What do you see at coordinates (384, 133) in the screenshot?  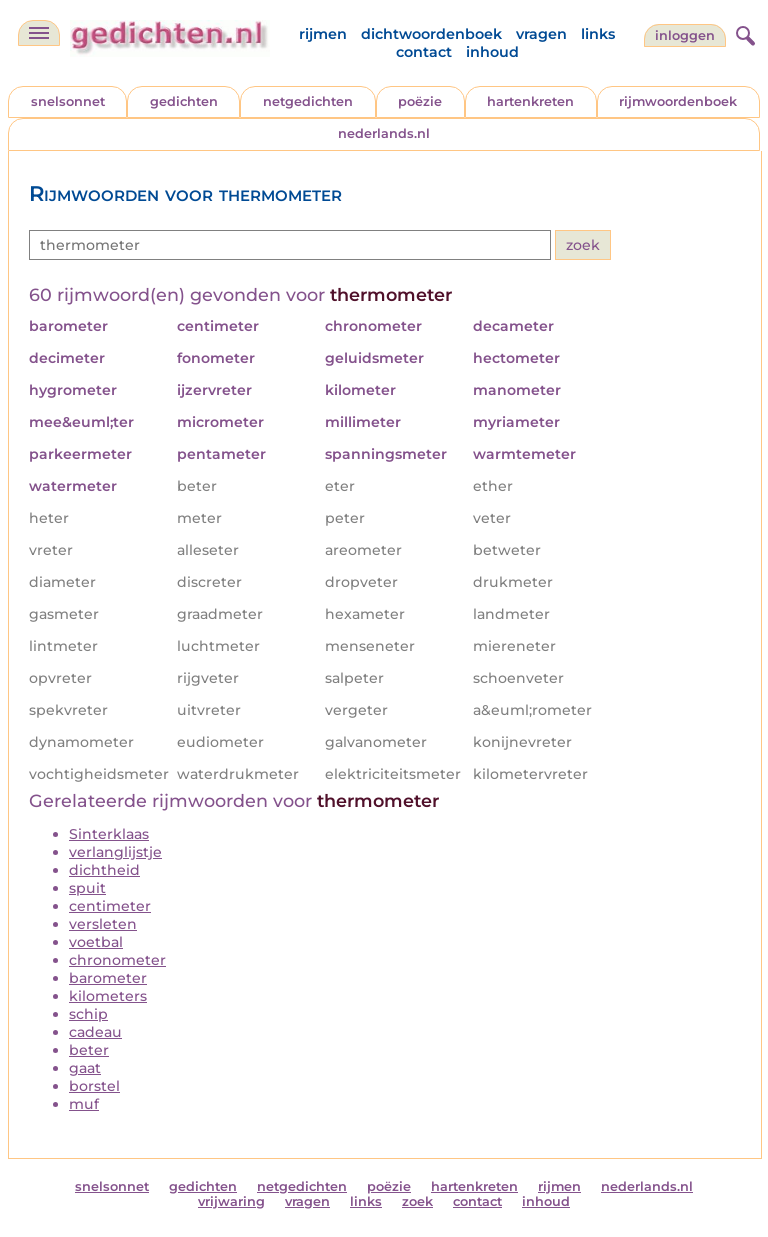 I see `nederlands.nl` at bounding box center [384, 133].